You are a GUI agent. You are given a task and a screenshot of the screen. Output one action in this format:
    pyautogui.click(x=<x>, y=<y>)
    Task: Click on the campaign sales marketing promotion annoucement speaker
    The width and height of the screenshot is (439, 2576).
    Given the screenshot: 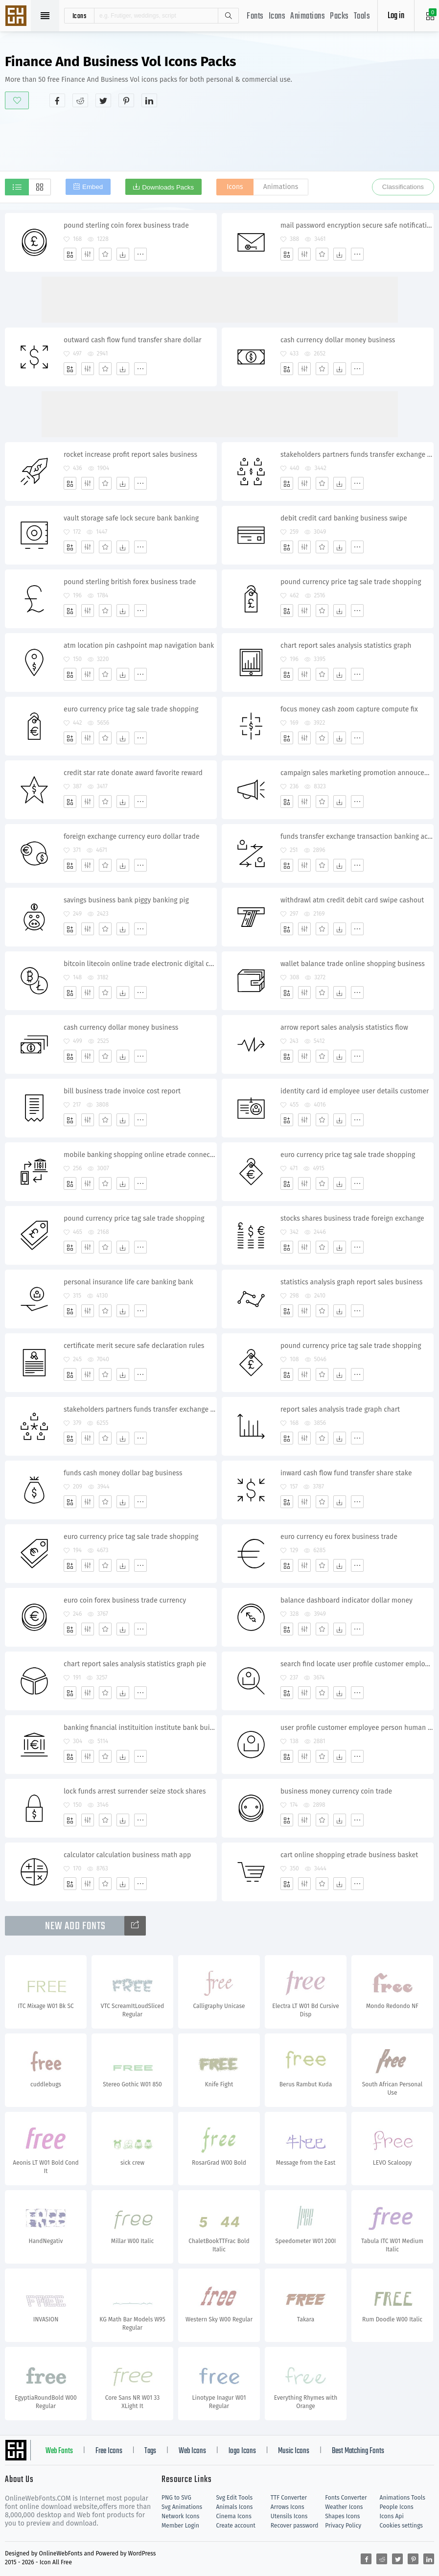 What is the action you would take?
    pyautogui.click(x=356, y=773)
    